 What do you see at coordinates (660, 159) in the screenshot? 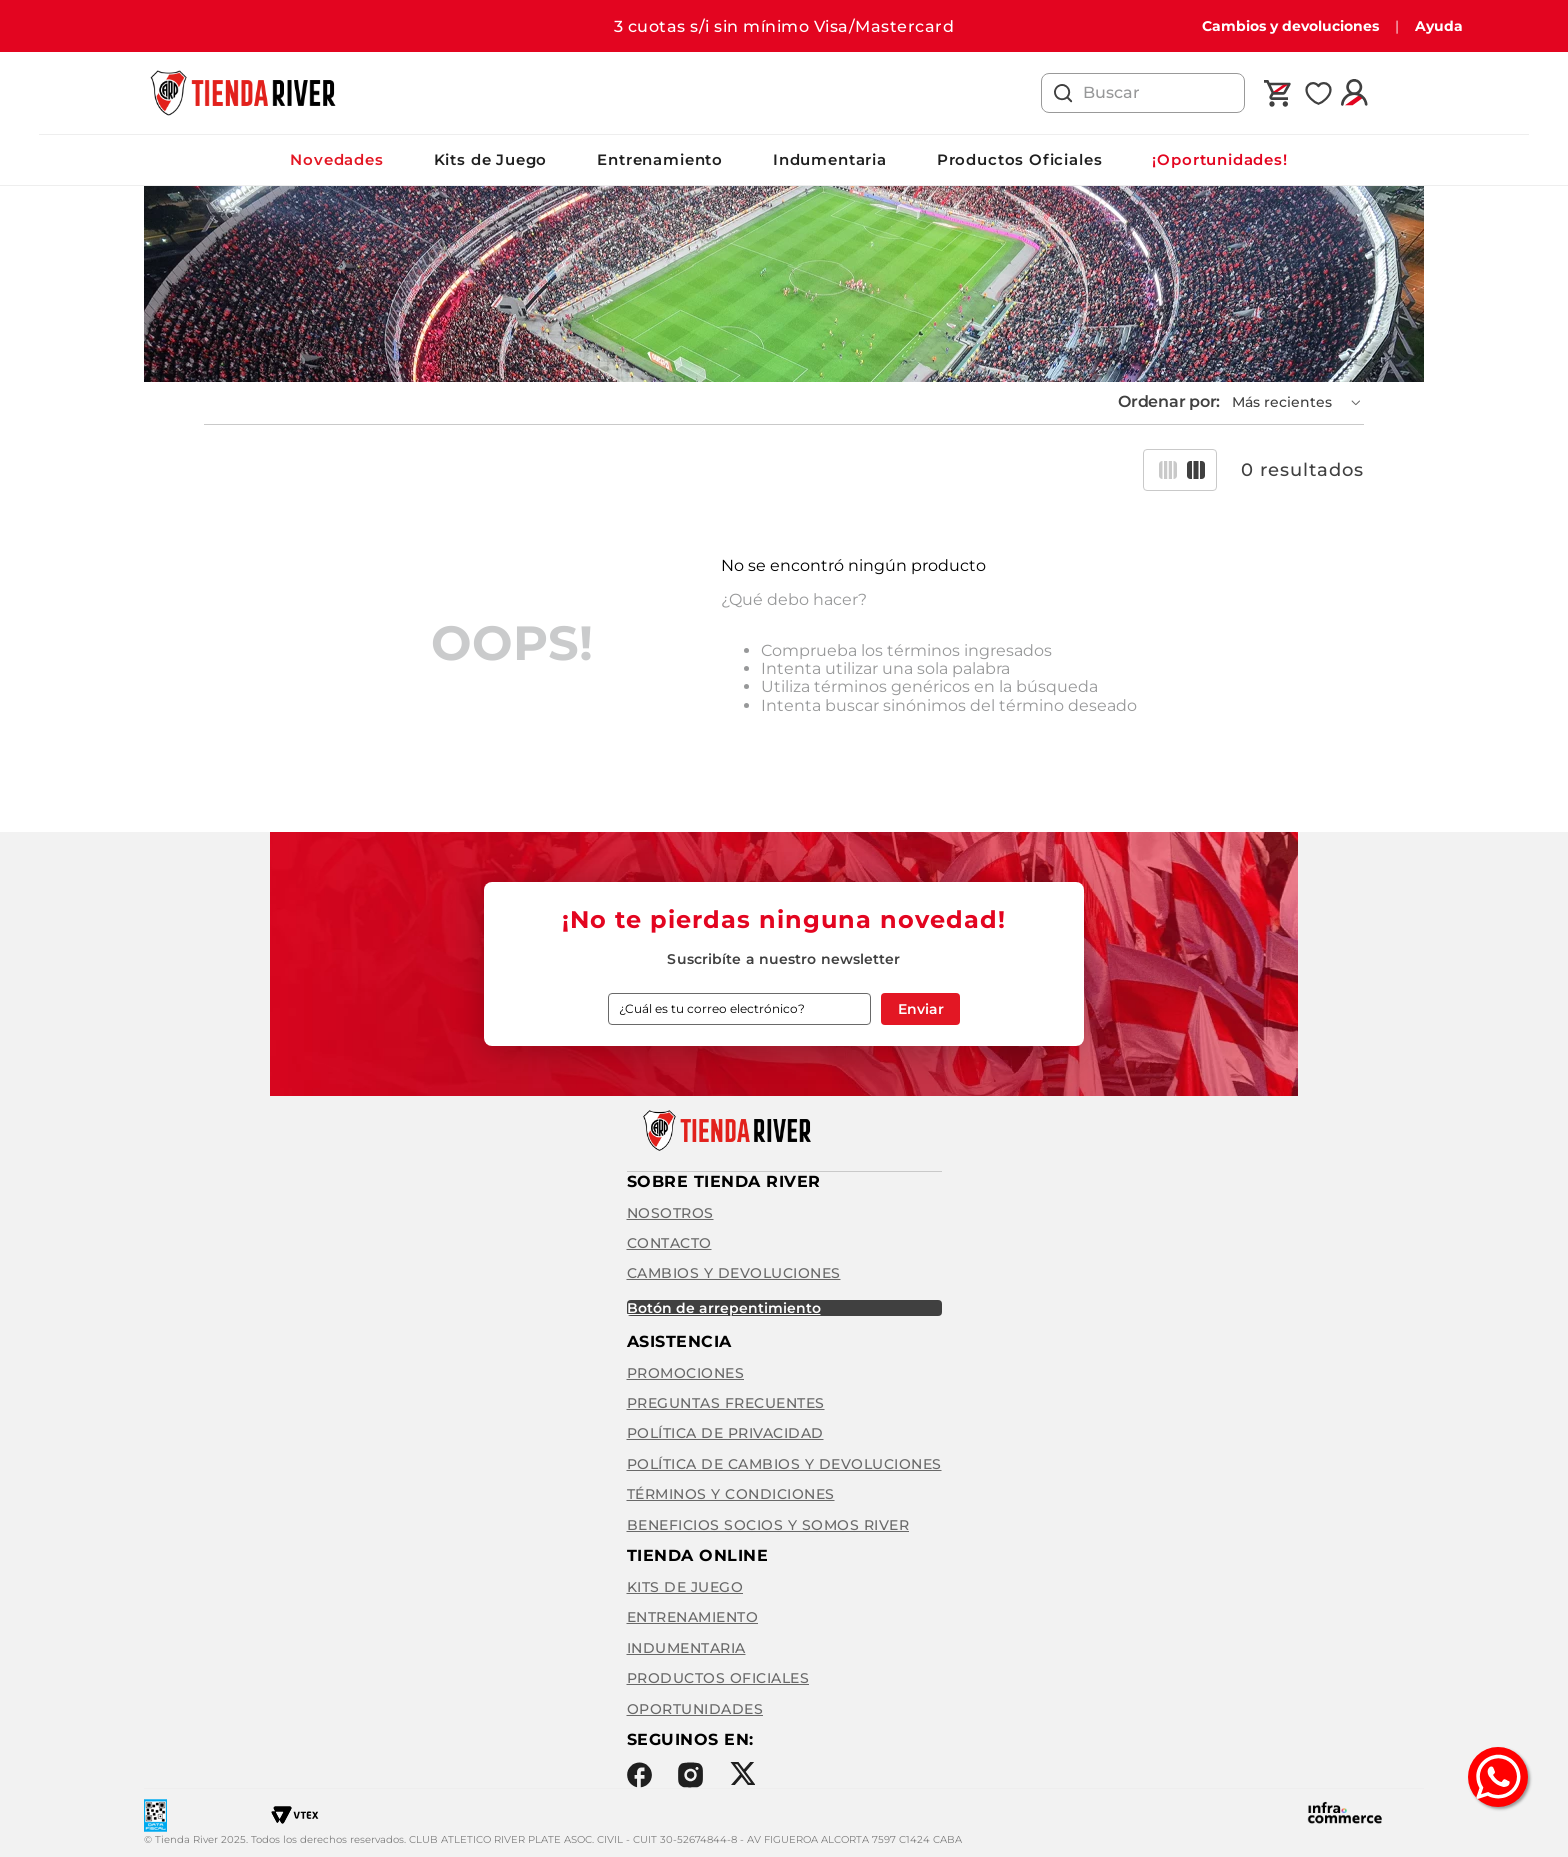
I see `Entrenamiento` at bounding box center [660, 159].